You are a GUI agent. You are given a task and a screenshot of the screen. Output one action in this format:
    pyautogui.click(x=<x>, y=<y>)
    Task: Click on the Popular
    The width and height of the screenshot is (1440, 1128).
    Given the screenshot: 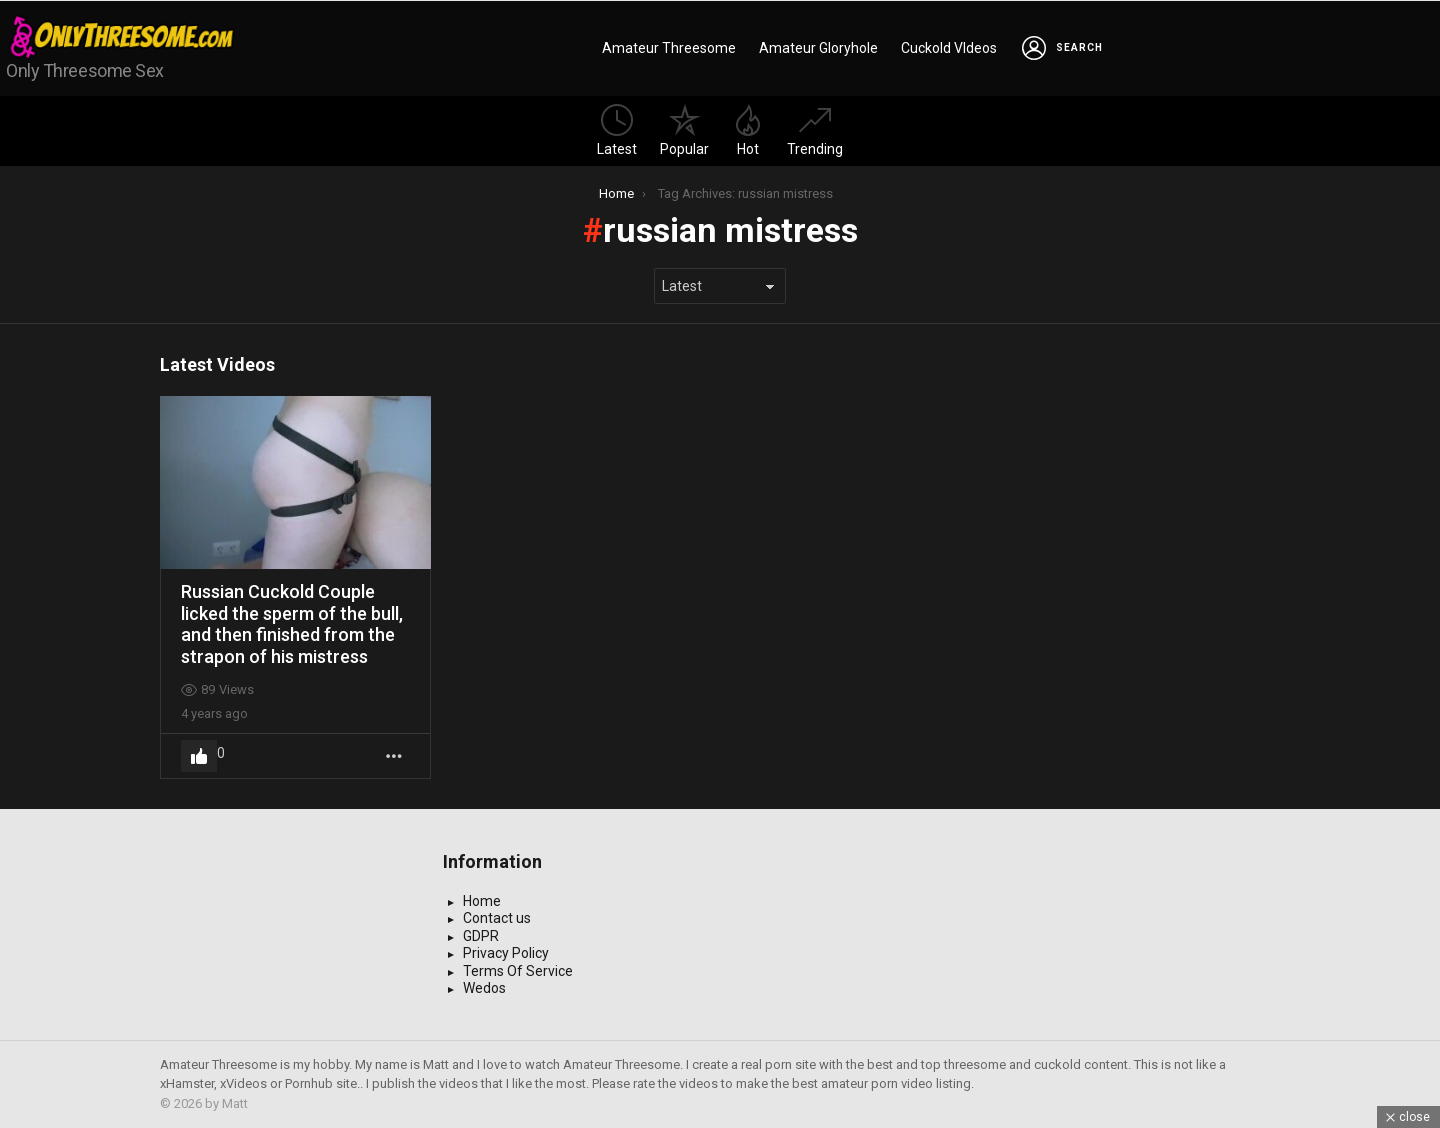 What is the action you would take?
    pyautogui.click(x=684, y=130)
    